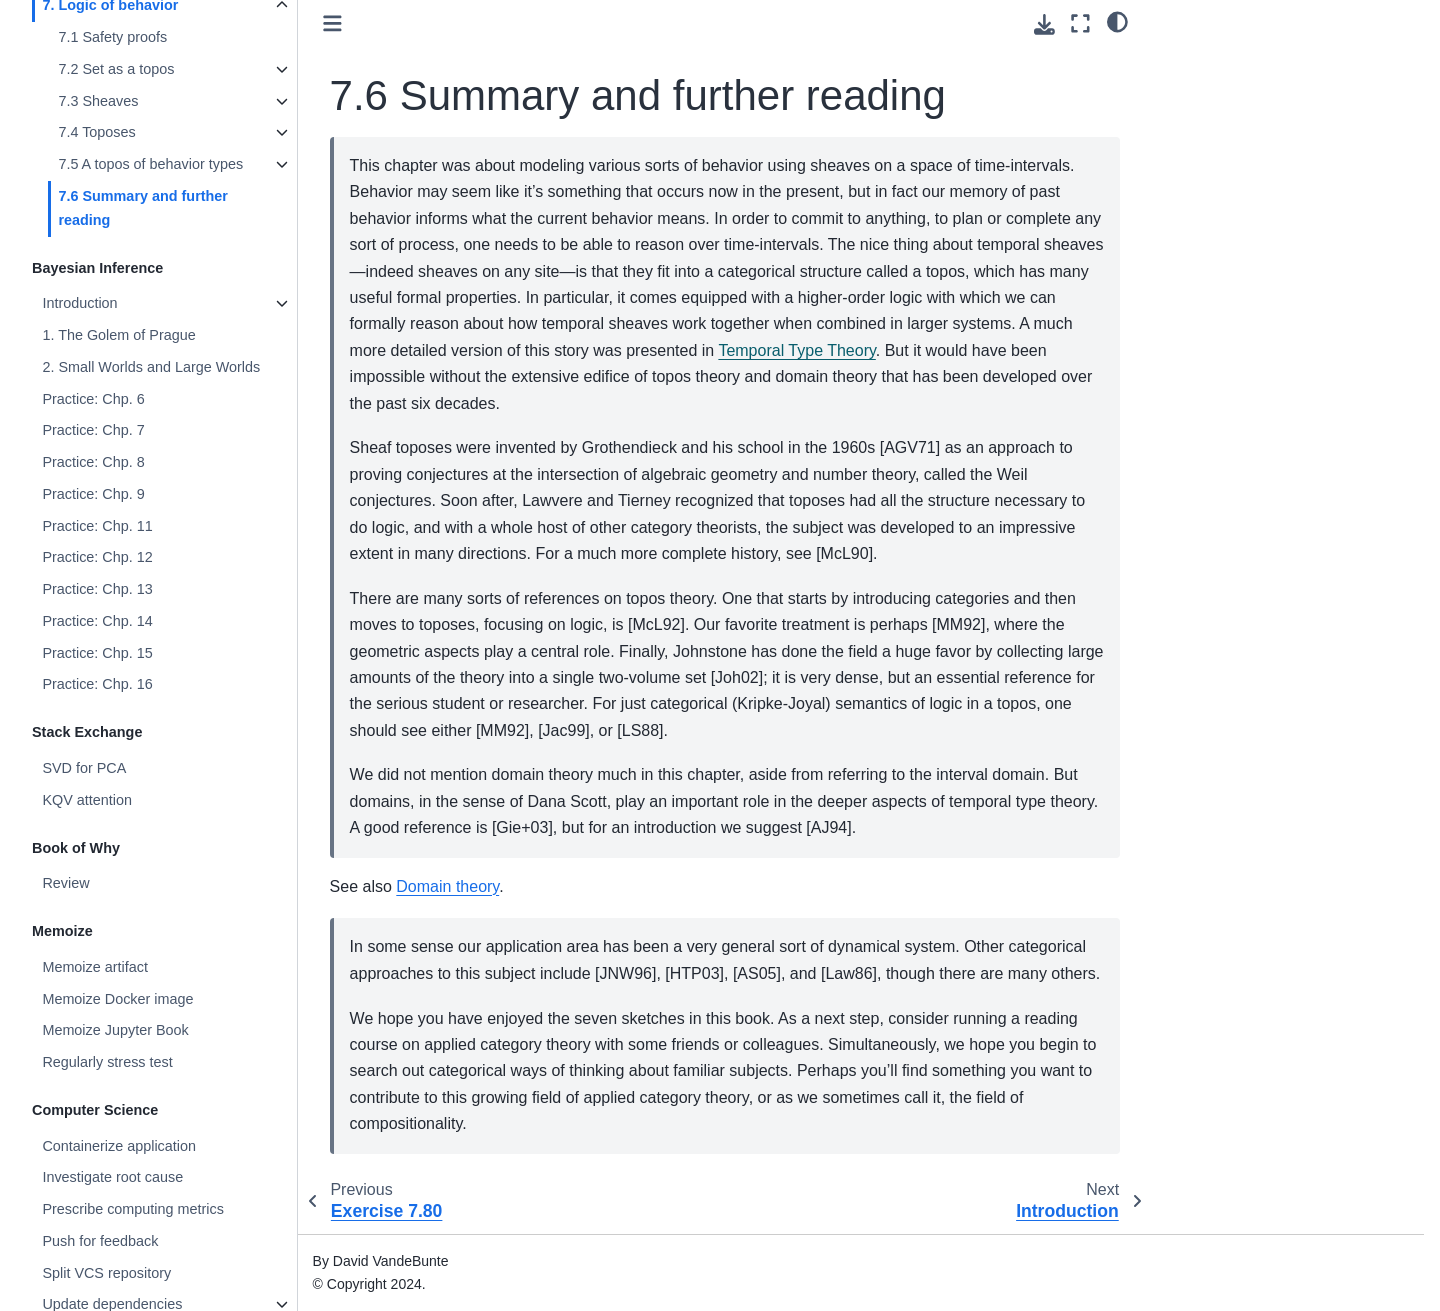 The height and width of the screenshot is (1311, 1440). I want to click on Practice: Chp. 13, so click(97, 589).